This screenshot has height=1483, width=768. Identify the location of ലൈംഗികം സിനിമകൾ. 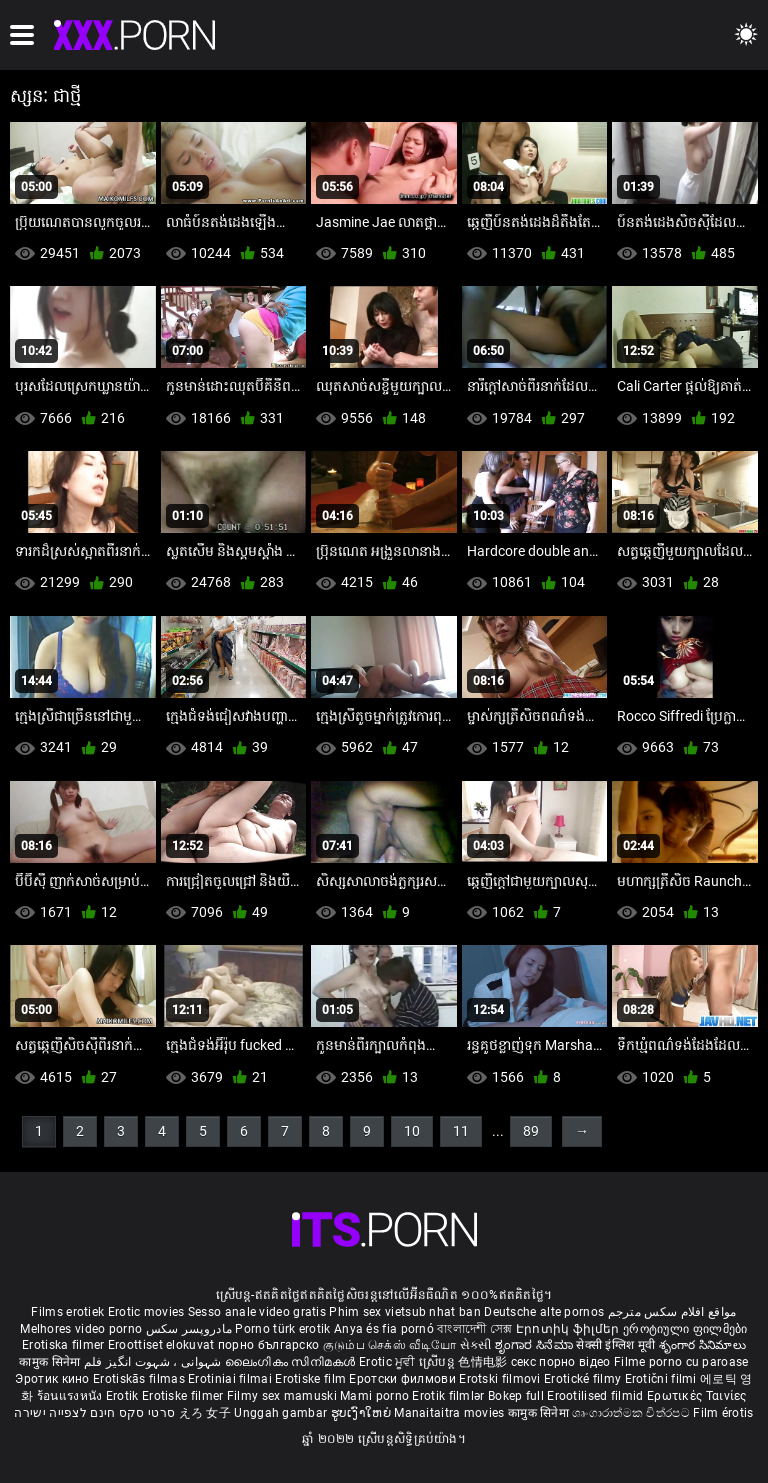
(292, 1362).